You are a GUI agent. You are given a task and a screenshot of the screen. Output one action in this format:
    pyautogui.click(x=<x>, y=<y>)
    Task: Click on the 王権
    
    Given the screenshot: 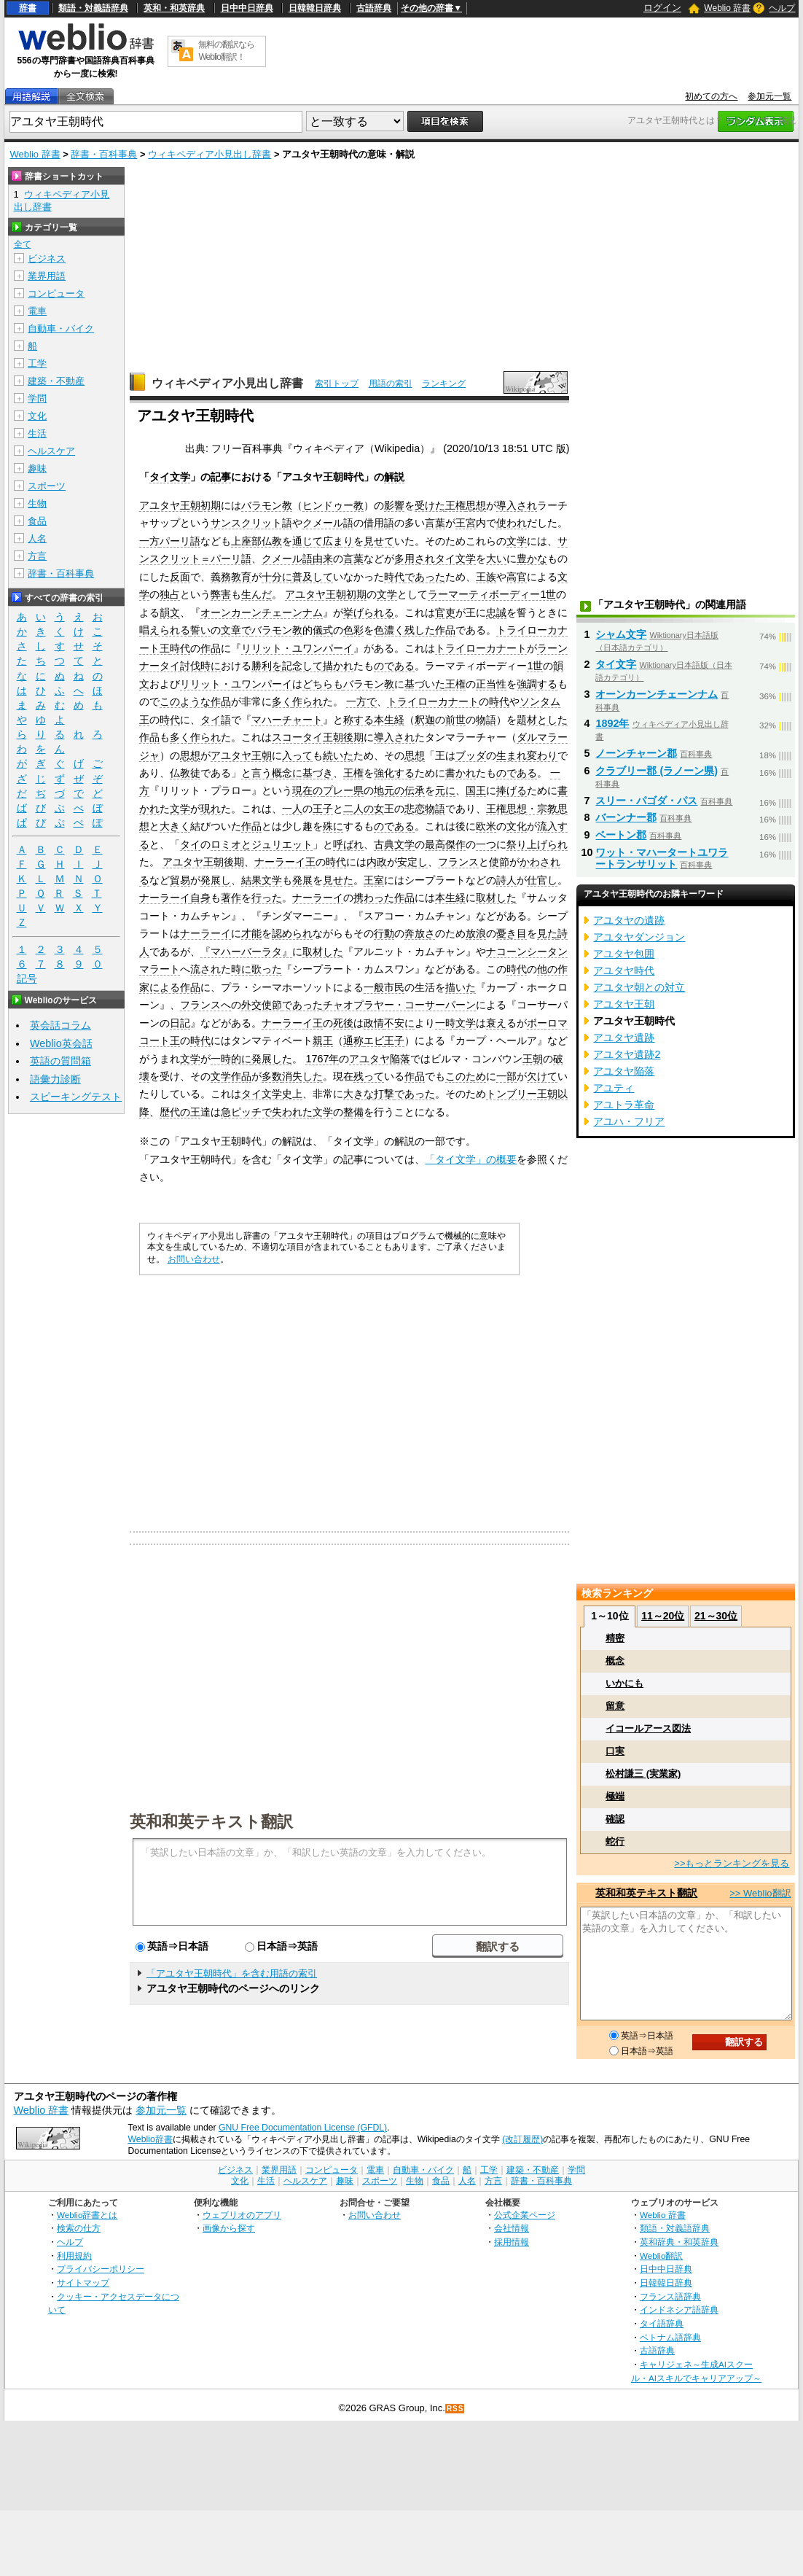 What is the action you would take?
    pyautogui.click(x=455, y=505)
    